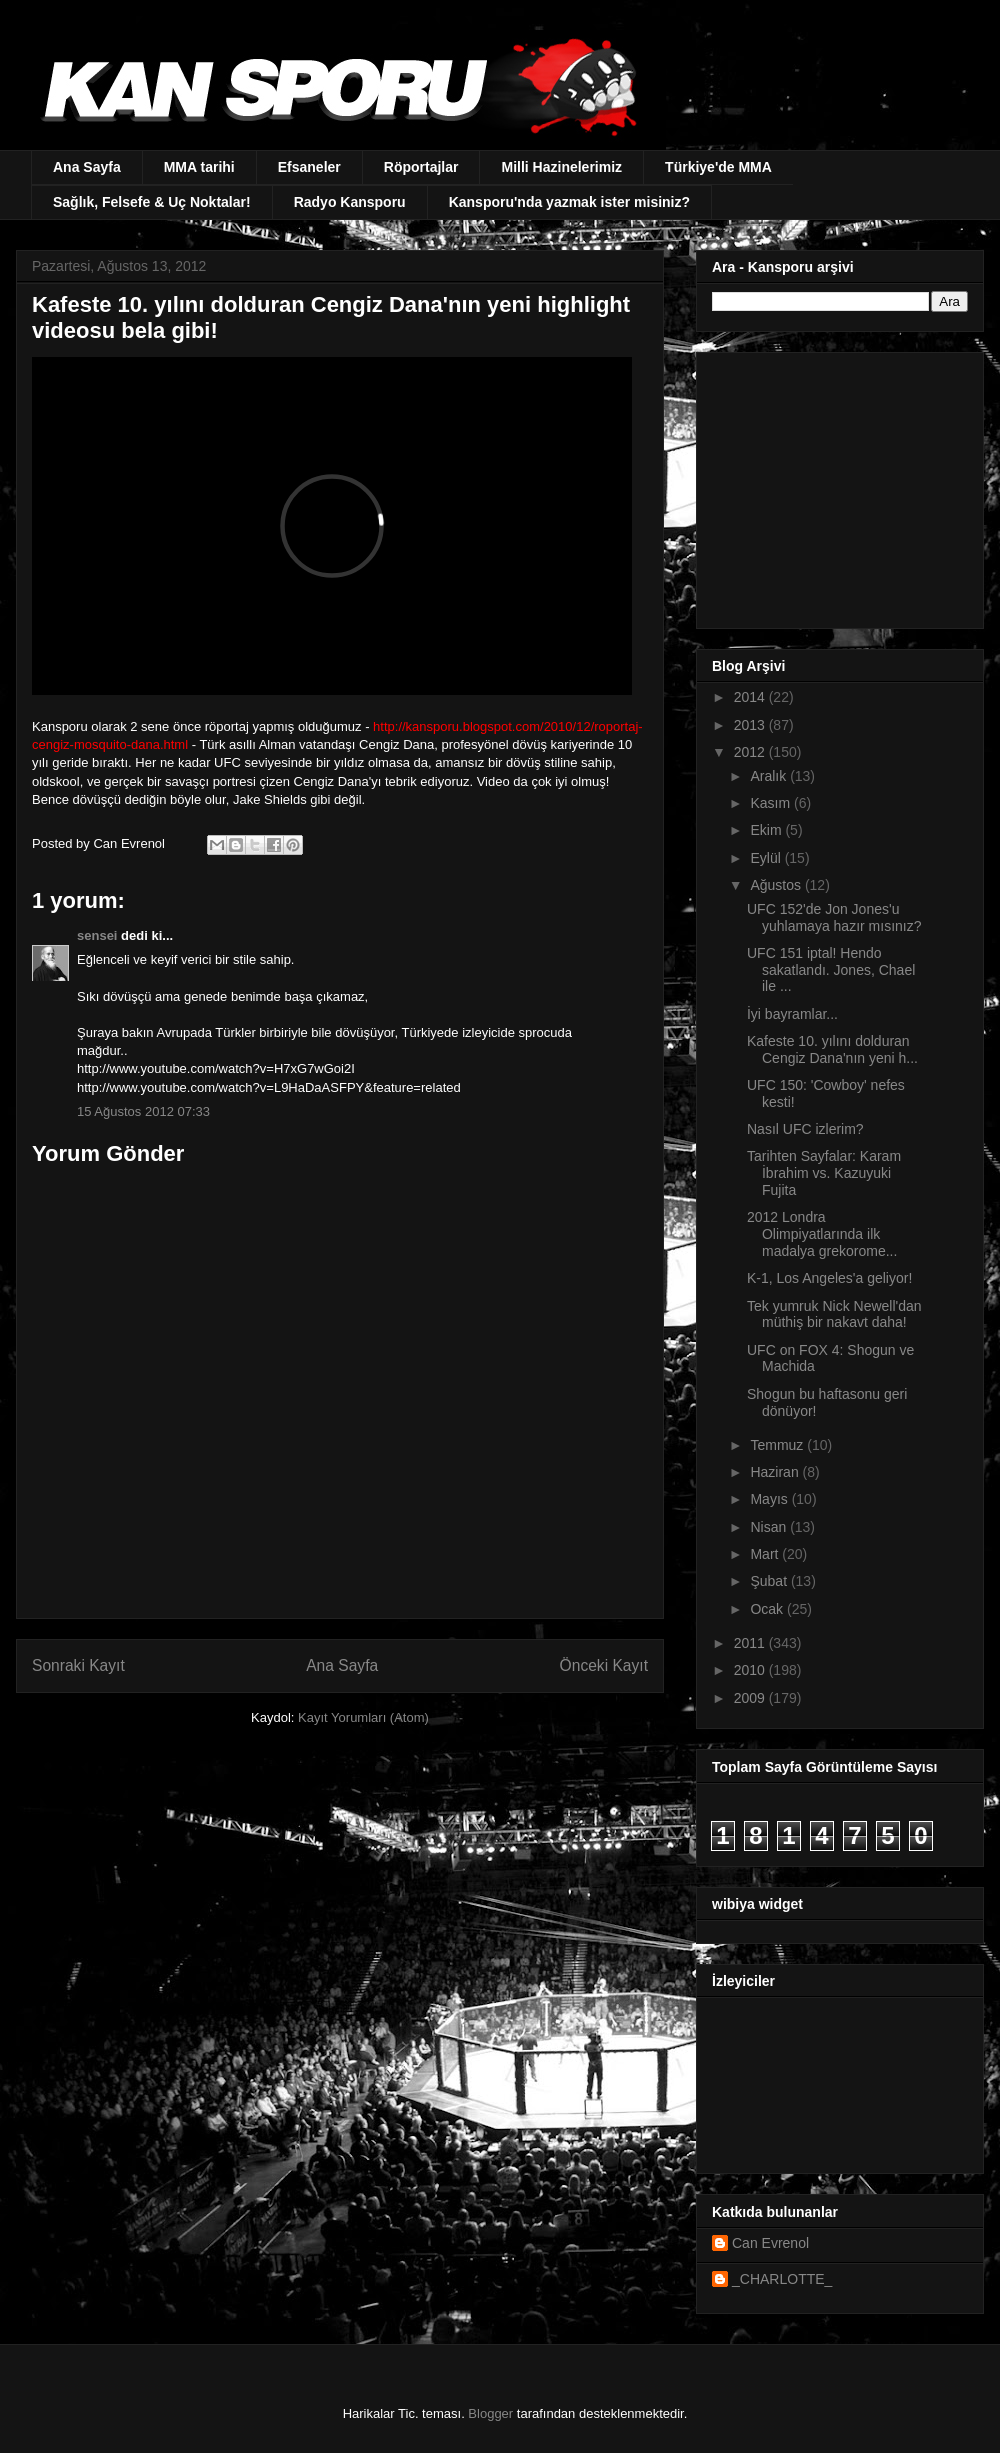 The height and width of the screenshot is (2453, 1000). Describe the element at coordinates (770, 776) in the screenshot. I see `Aralık` at that location.